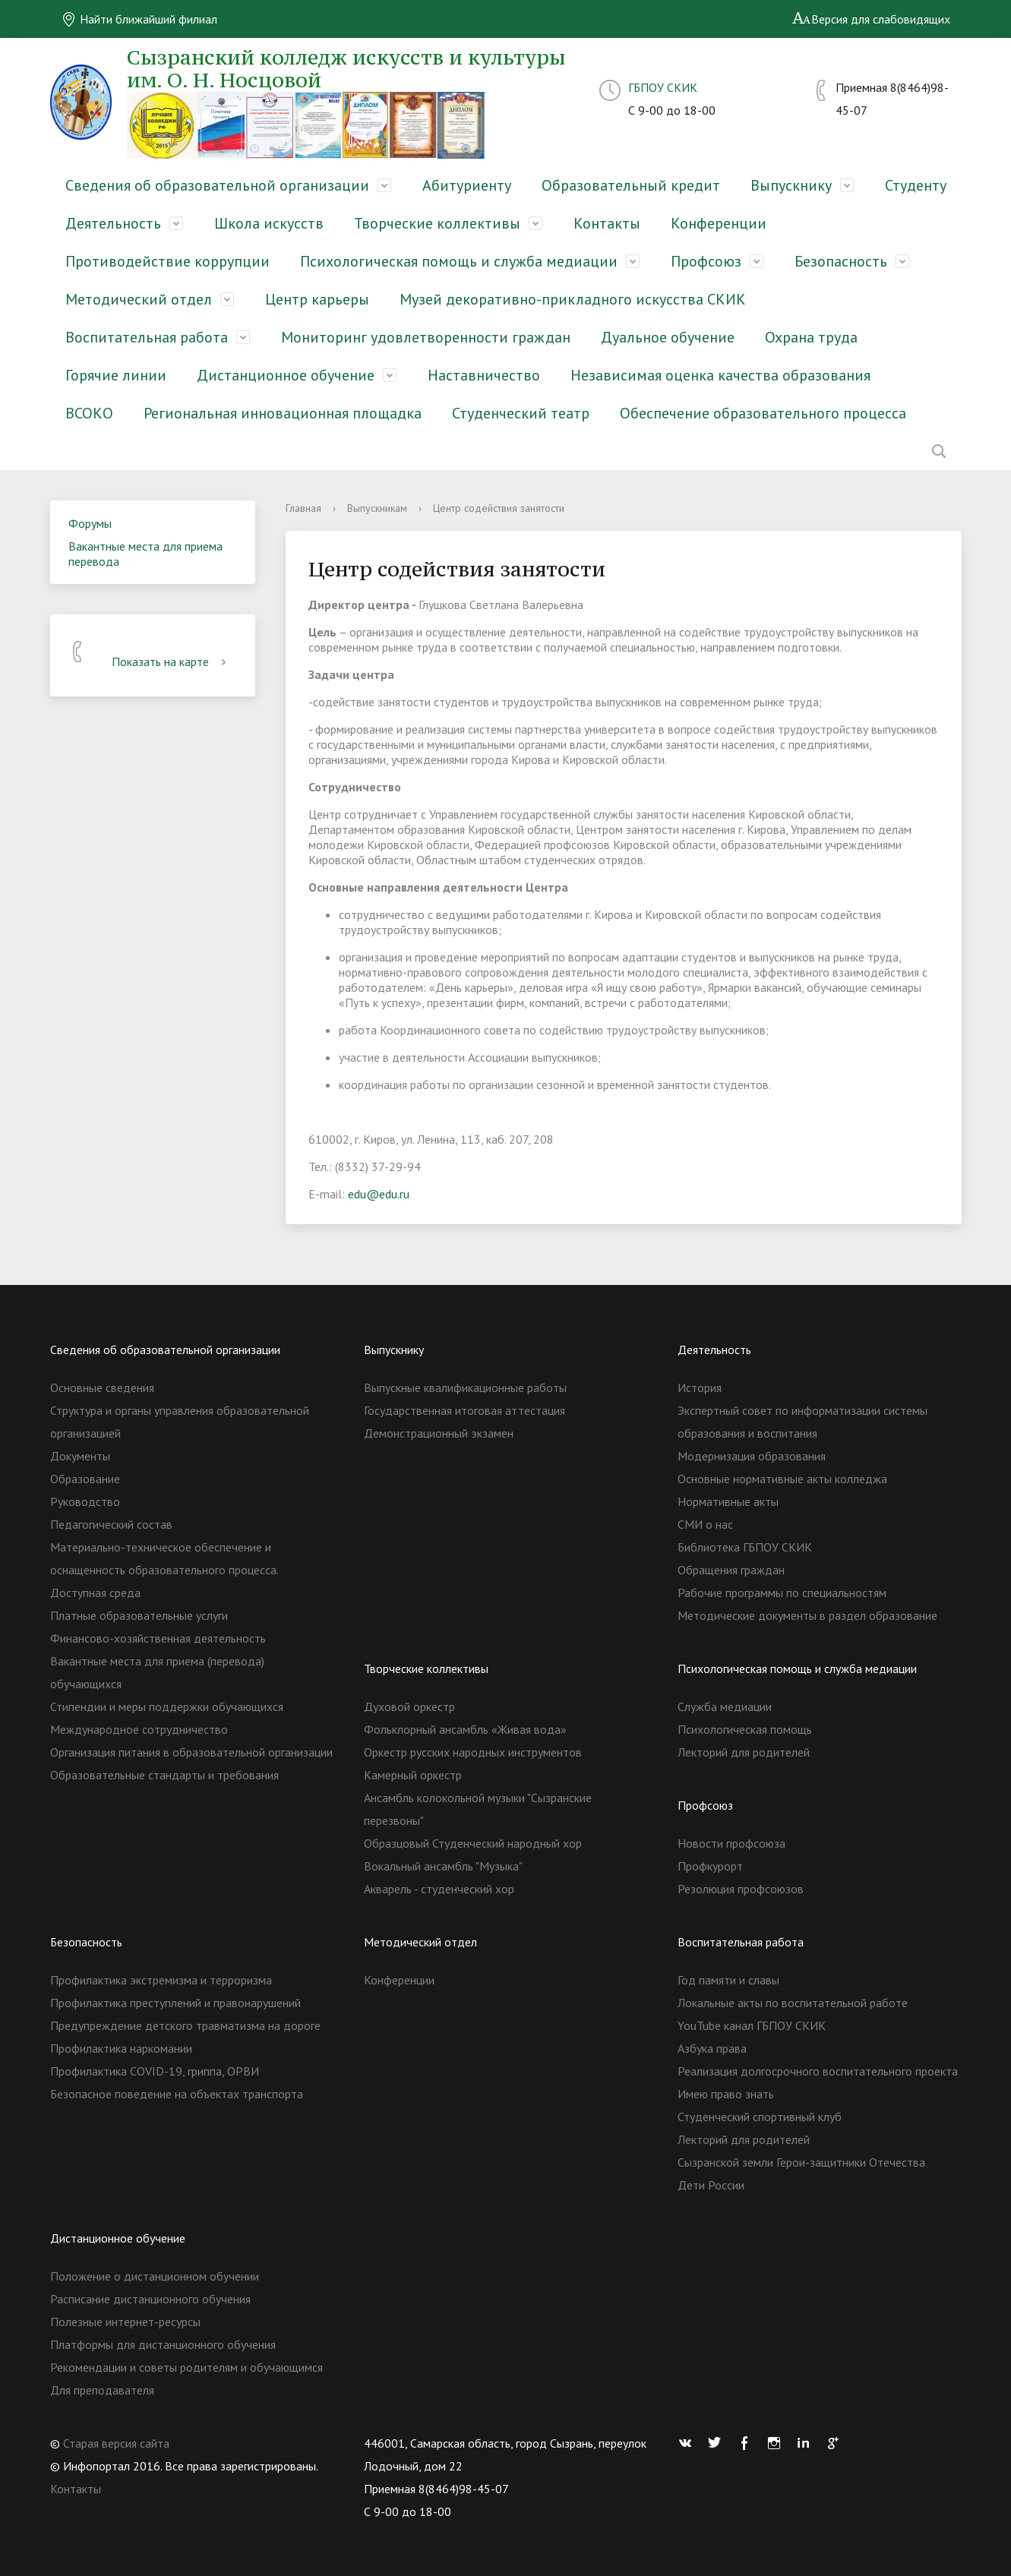 Image resolution: width=1011 pixels, height=2576 pixels. What do you see at coordinates (841, 261) in the screenshot?
I see `Безопасность` at bounding box center [841, 261].